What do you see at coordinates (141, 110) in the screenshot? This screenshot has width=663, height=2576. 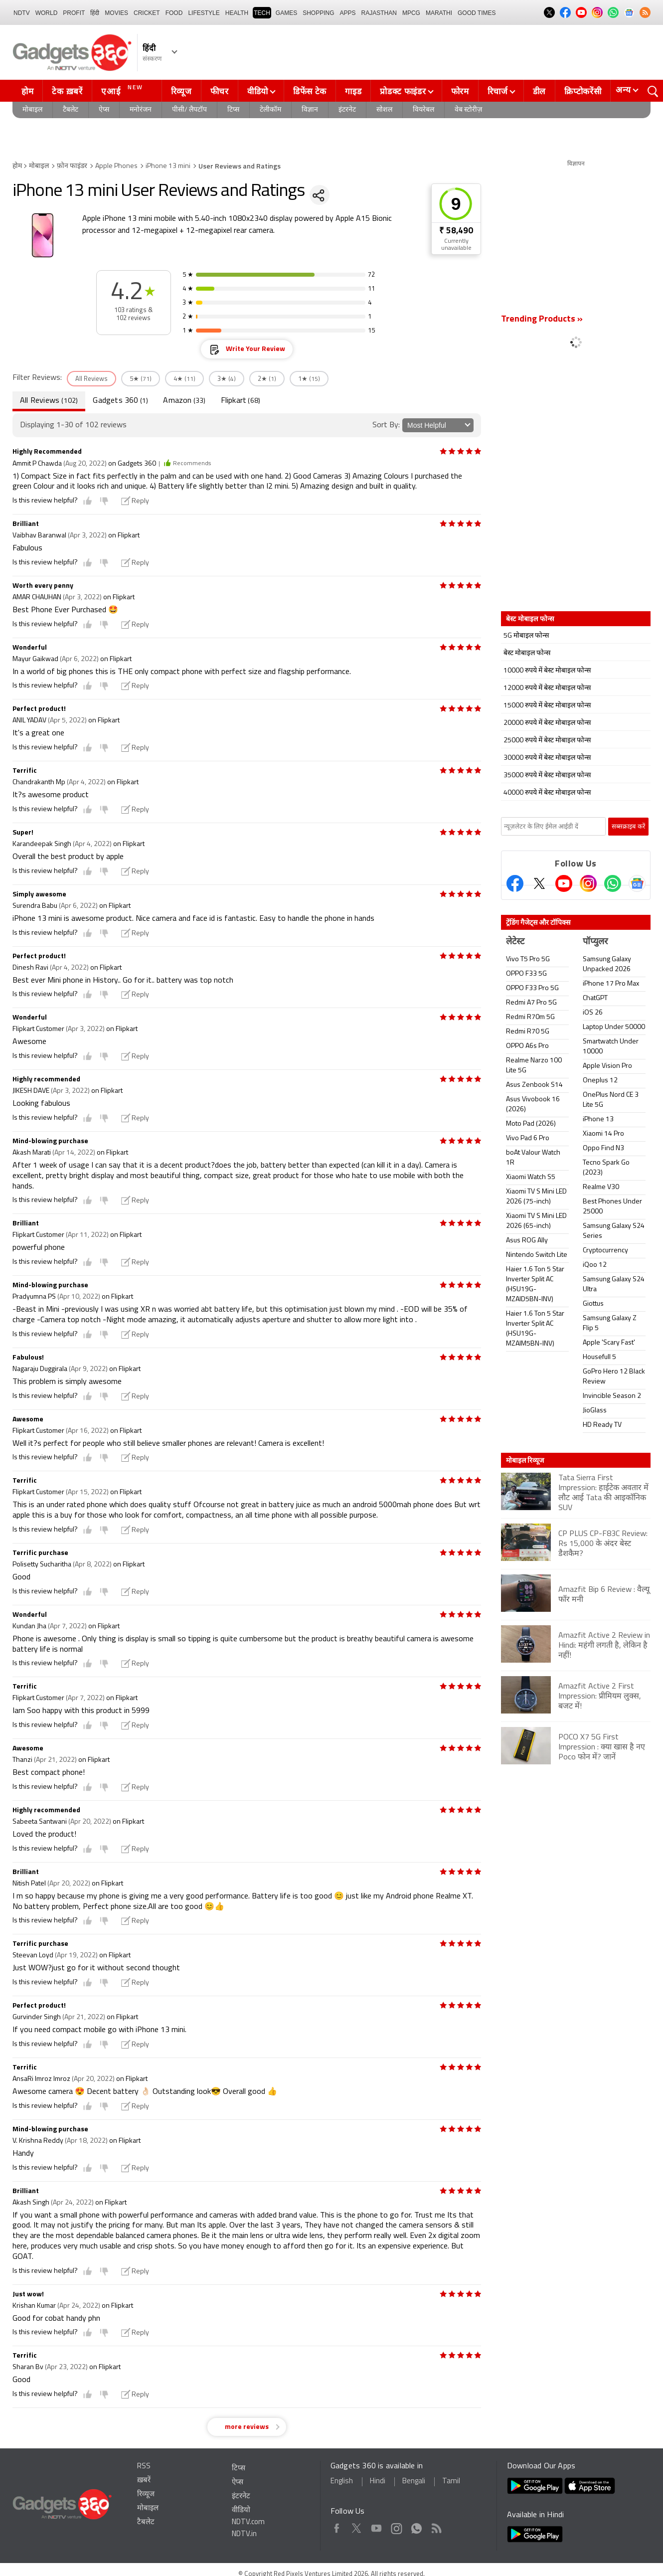 I see `मनोरंजन` at bounding box center [141, 110].